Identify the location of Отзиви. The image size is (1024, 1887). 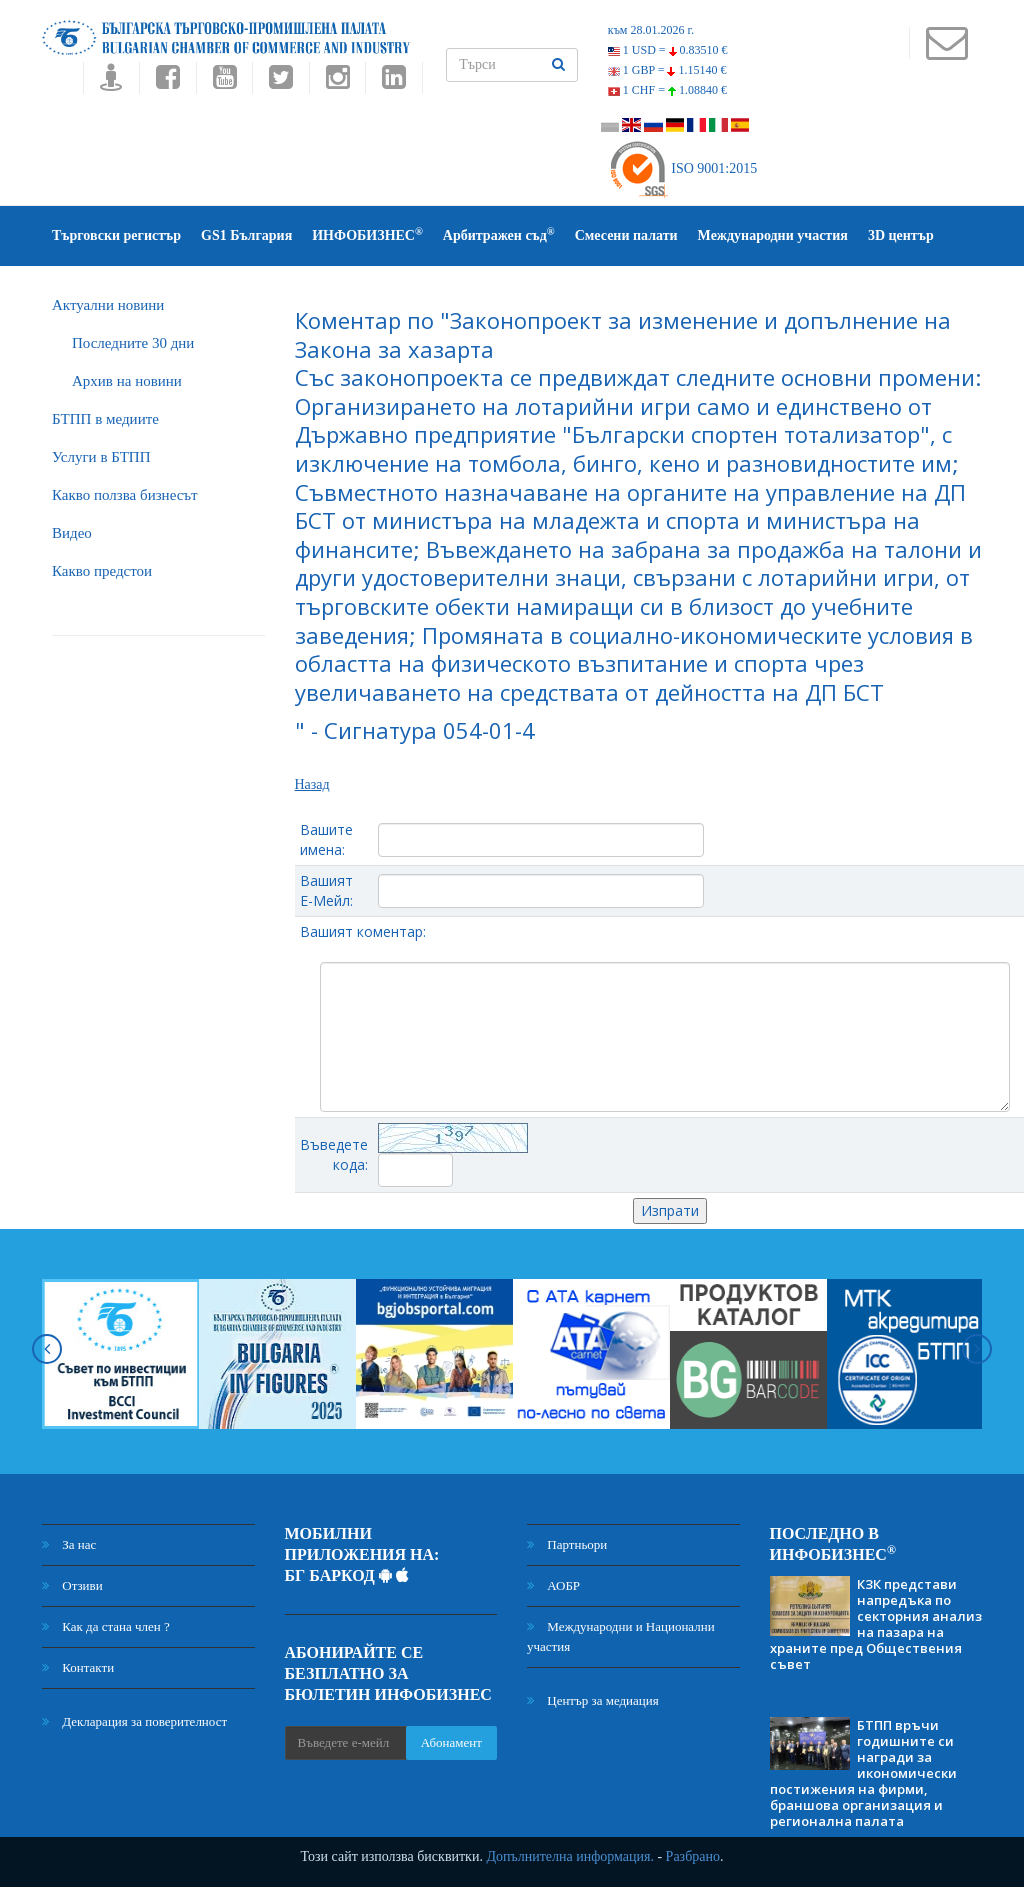
(72, 1585).